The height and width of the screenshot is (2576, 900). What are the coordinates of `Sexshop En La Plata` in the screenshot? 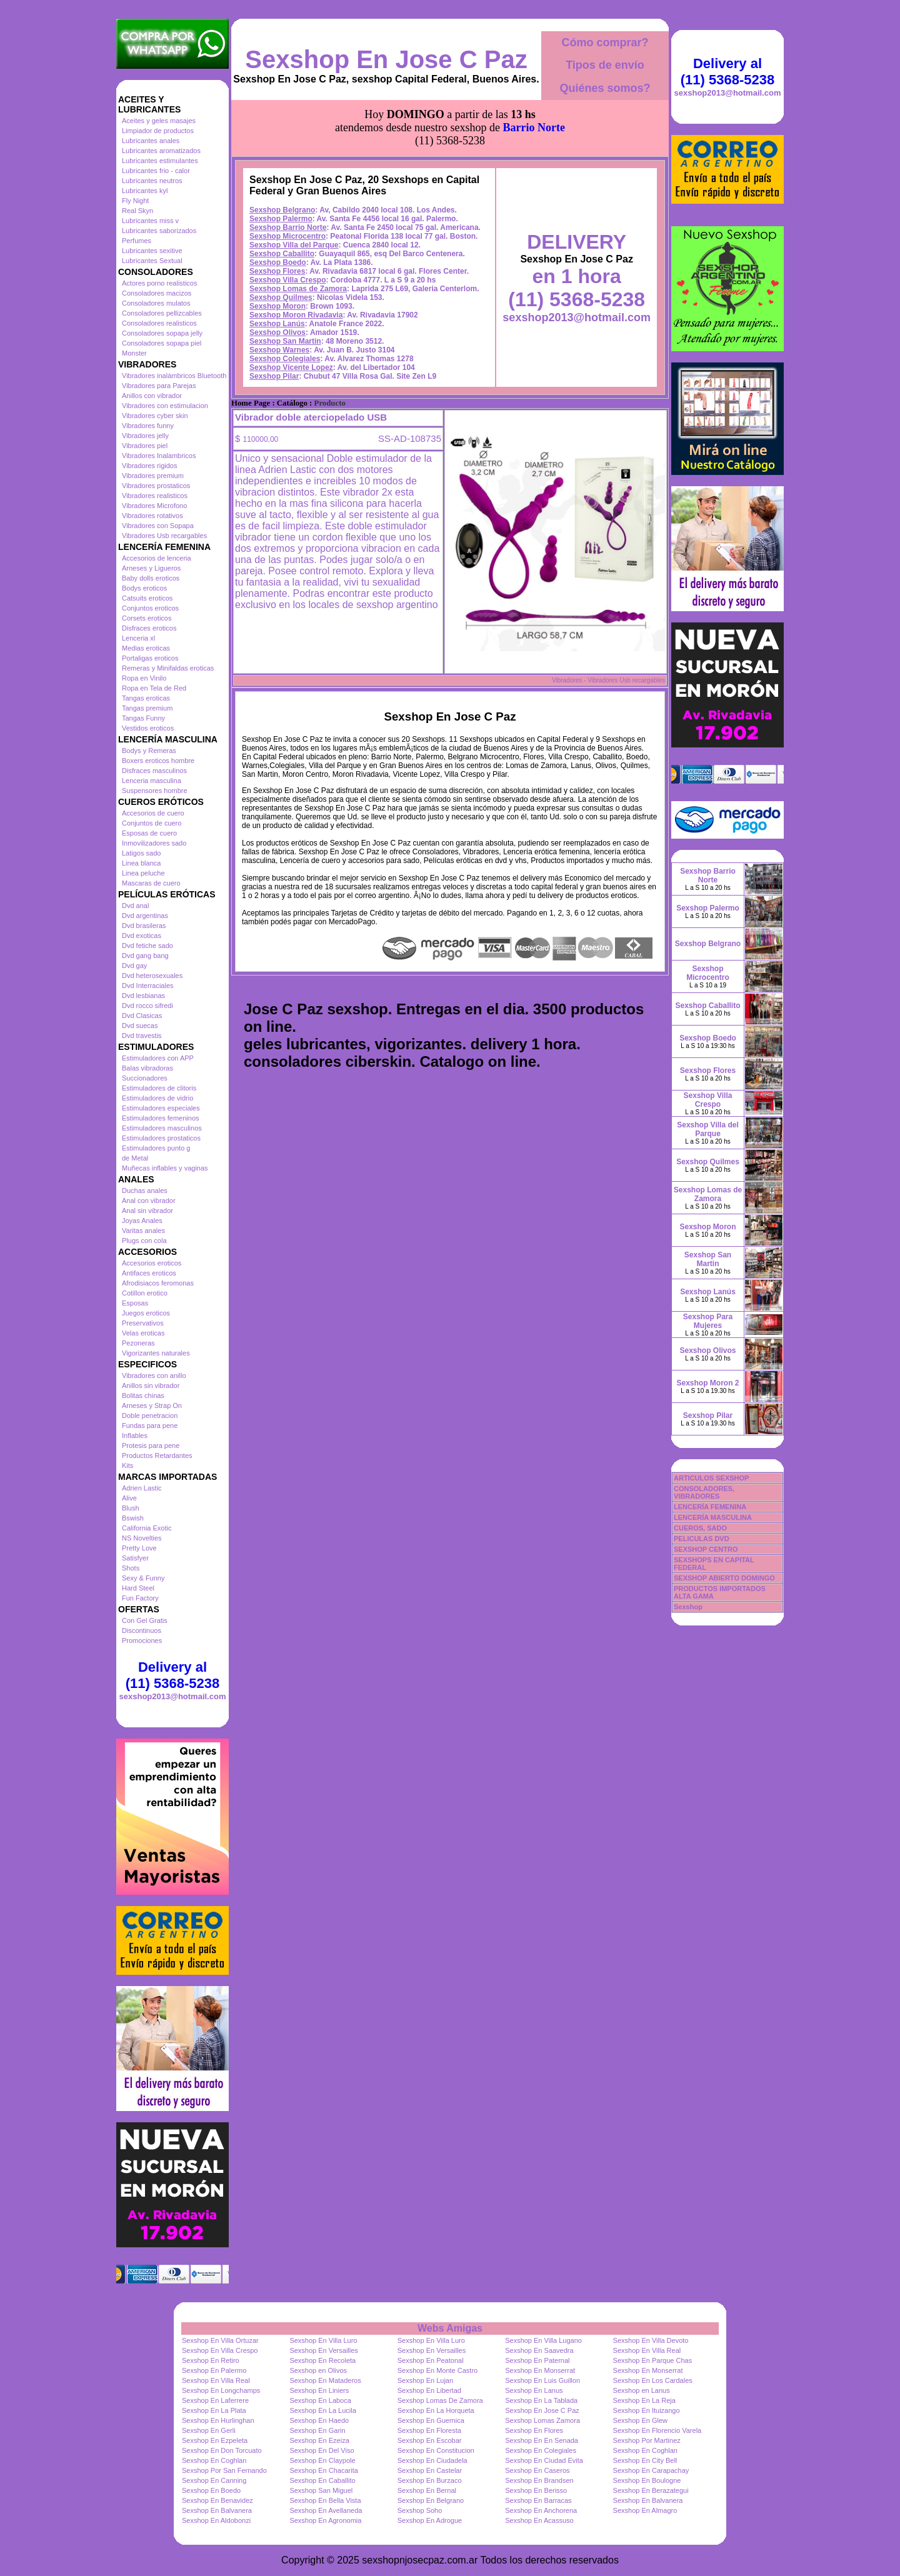 It's located at (214, 2410).